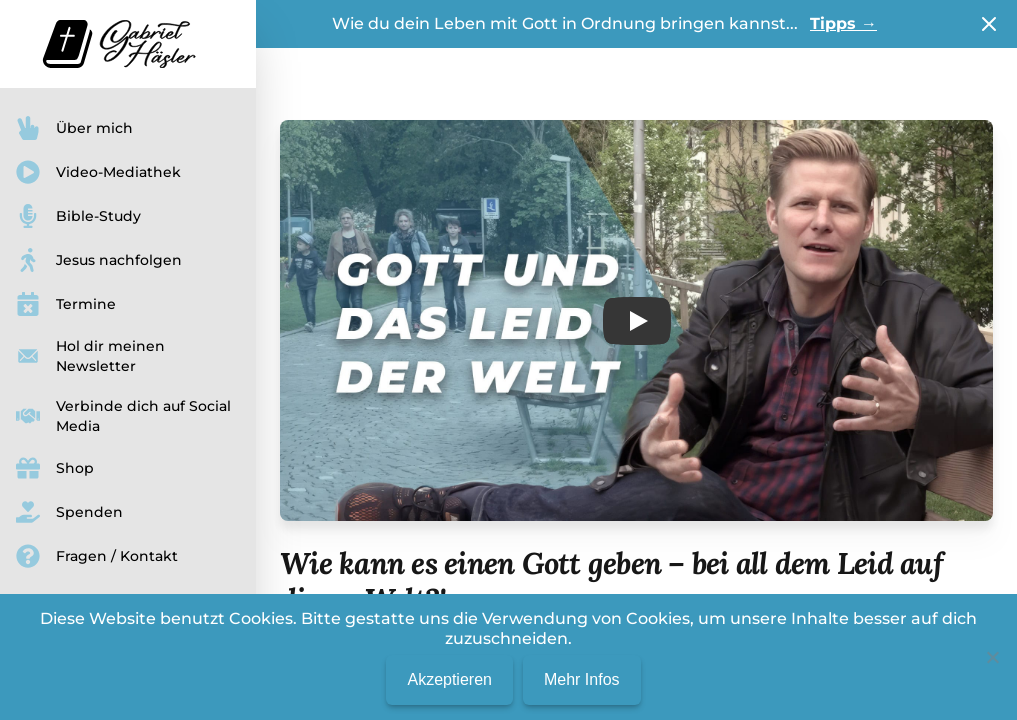 This screenshot has width=1017, height=720. I want to click on Jesus nachfolgen, so click(99, 260).